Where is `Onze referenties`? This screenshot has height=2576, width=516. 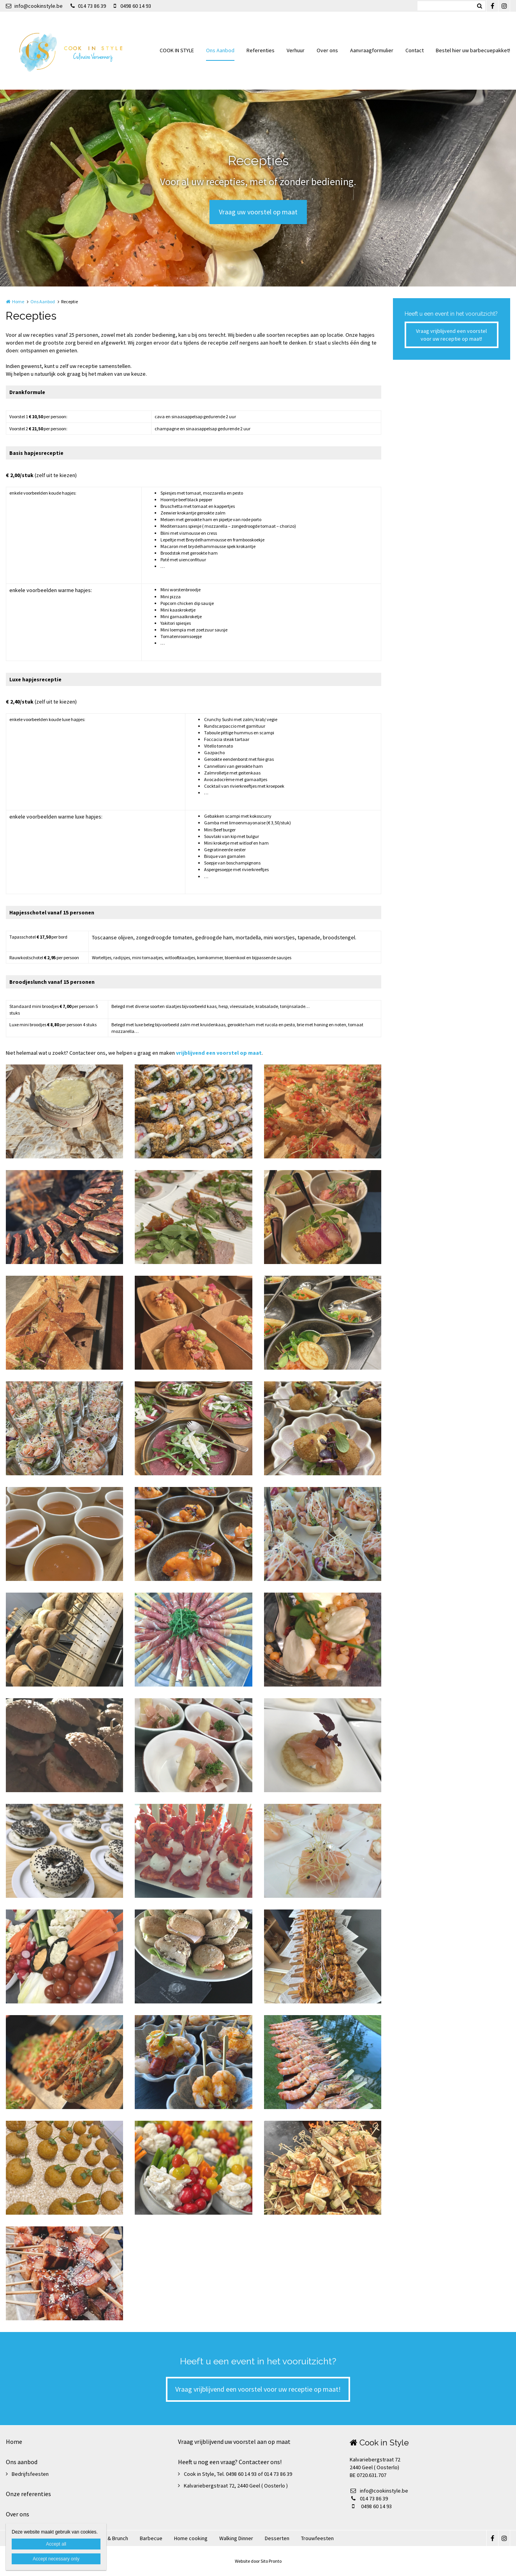 Onze referenties is located at coordinates (28, 2494).